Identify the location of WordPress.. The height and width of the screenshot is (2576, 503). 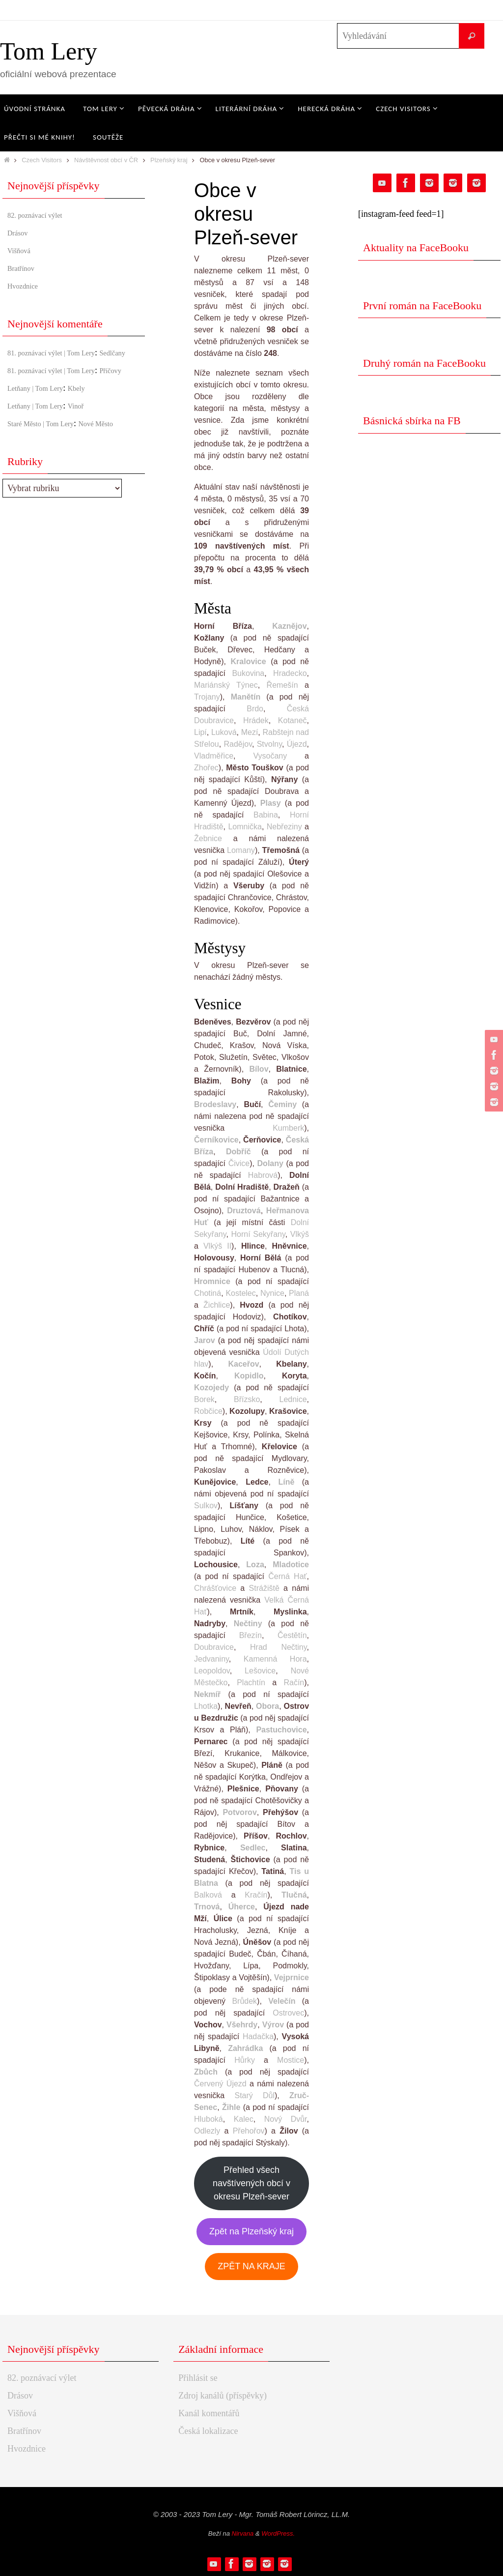
(278, 2533).